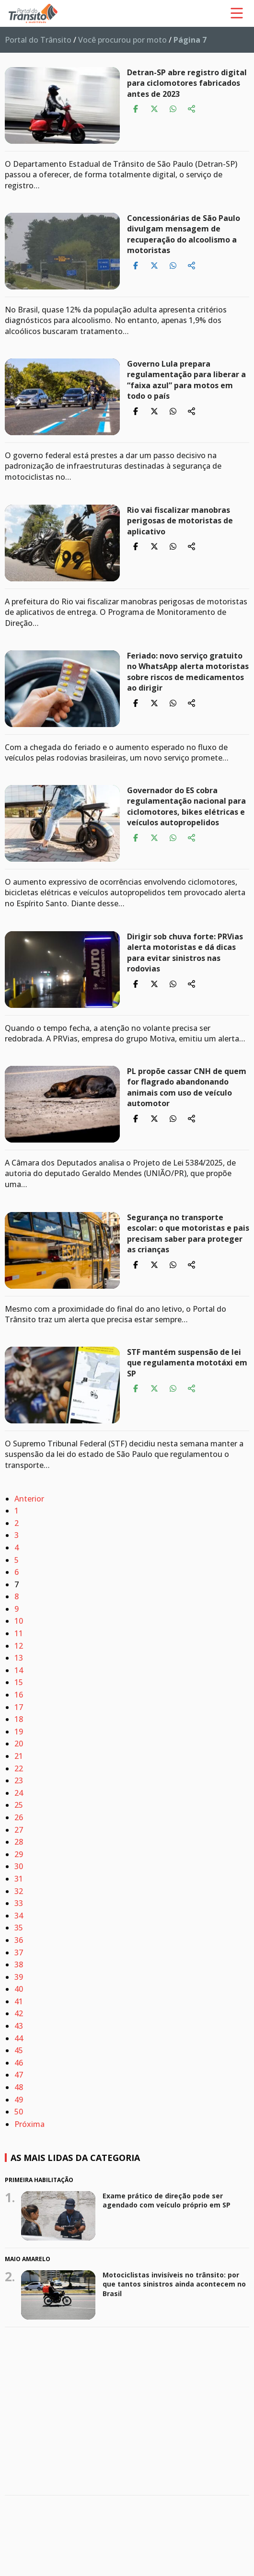 The image size is (254, 2576). What do you see at coordinates (183, 234) in the screenshot?
I see `Concessionárias de São Paulo divulgam mensagem de recuperação do alcoolismo a motoristas` at bounding box center [183, 234].